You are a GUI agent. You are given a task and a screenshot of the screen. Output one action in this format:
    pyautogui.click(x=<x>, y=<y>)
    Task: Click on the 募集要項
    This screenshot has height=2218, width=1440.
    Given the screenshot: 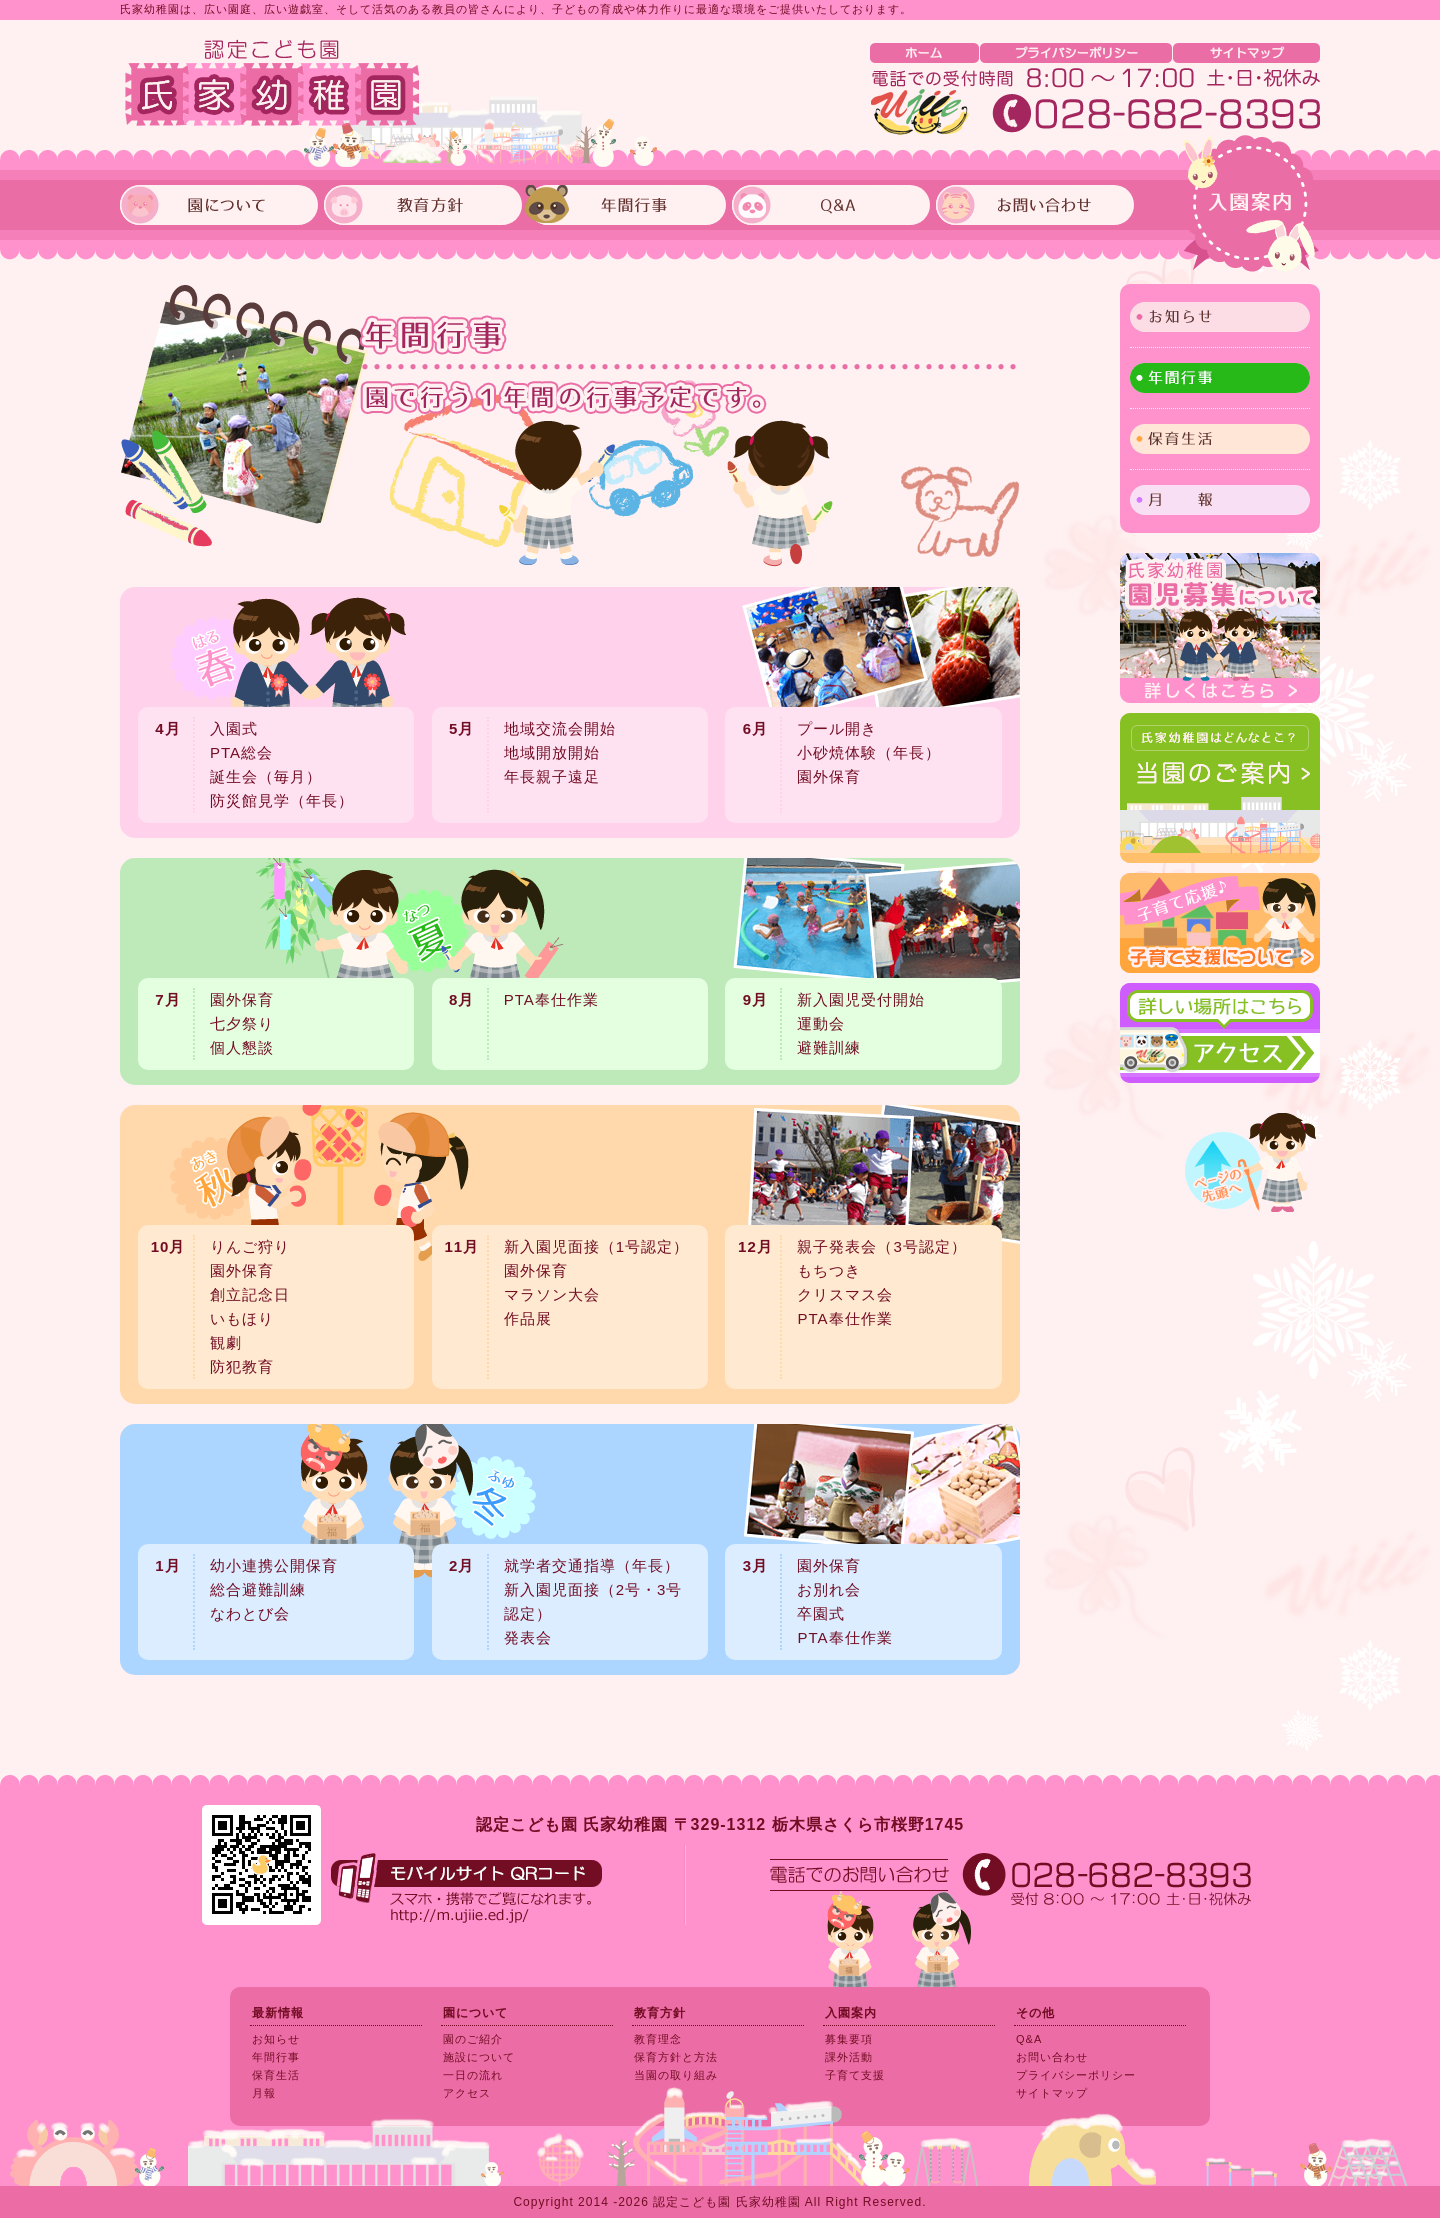 What is the action you would take?
    pyautogui.click(x=849, y=2039)
    